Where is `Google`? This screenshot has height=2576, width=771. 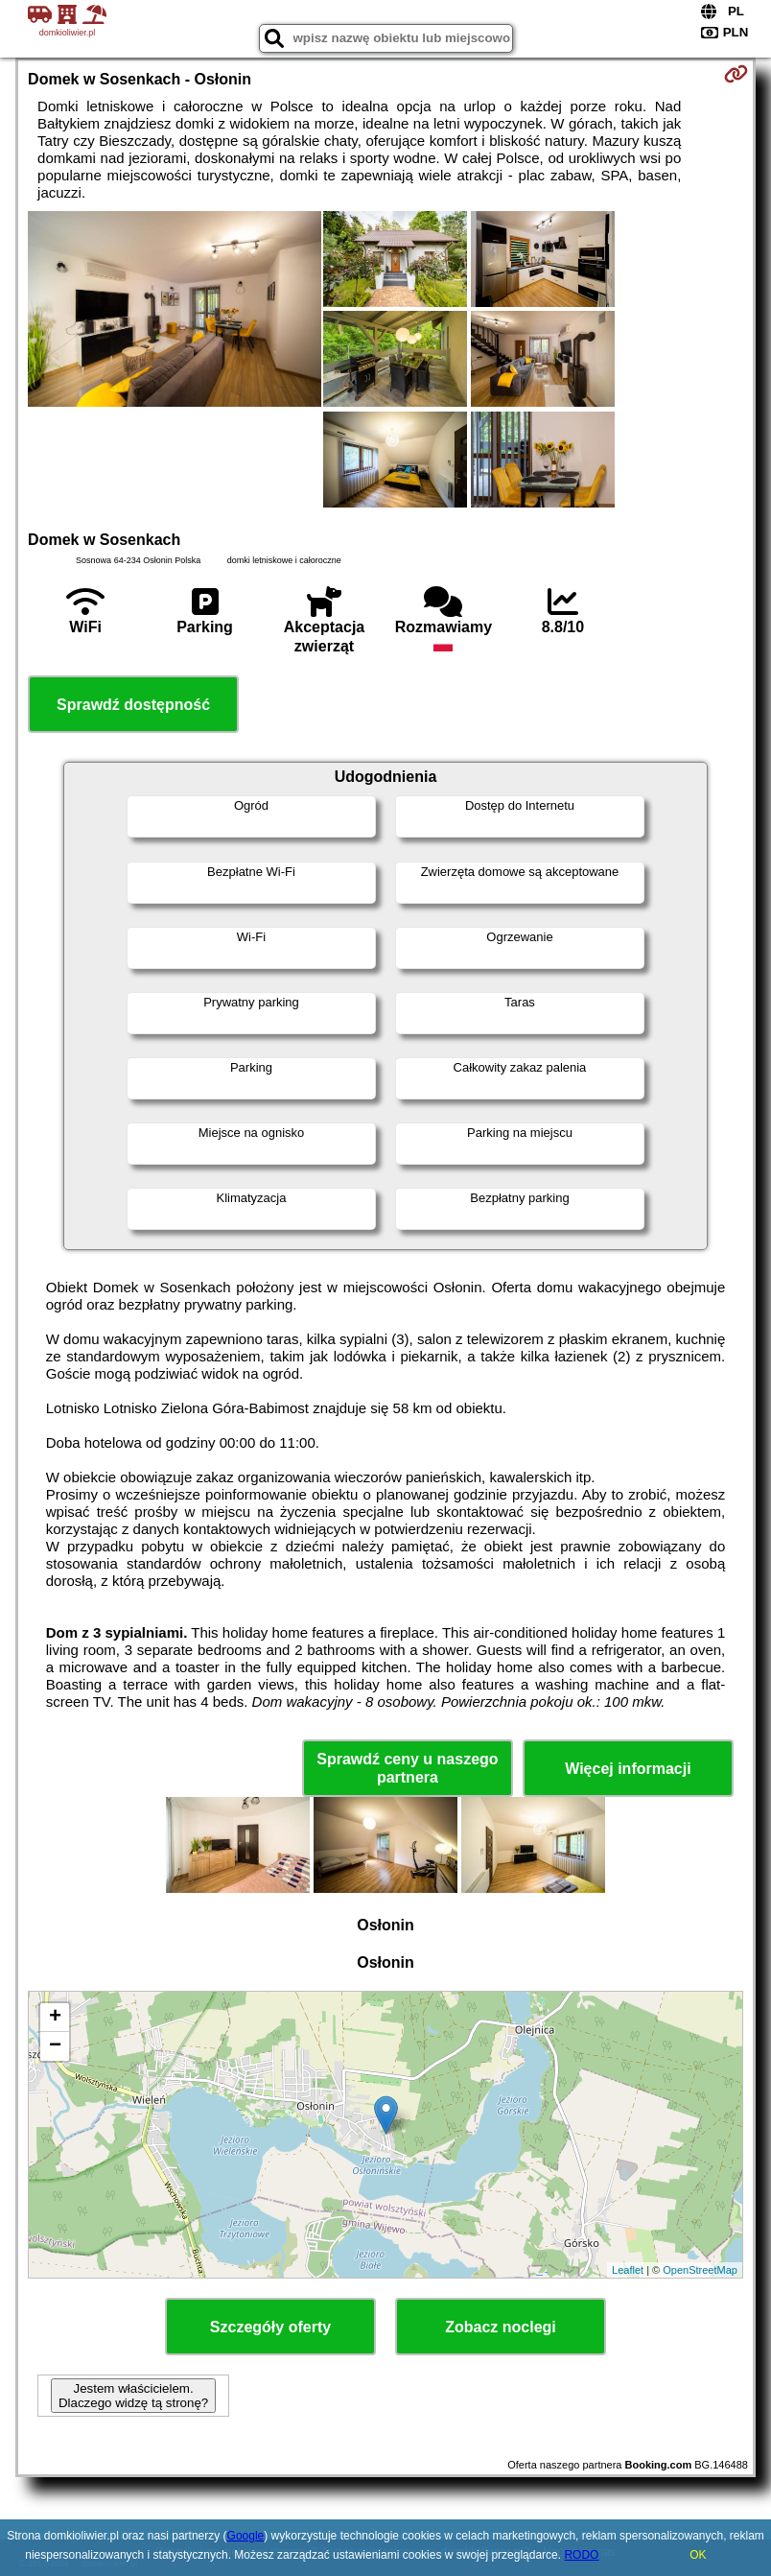 Google is located at coordinates (246, 2535).